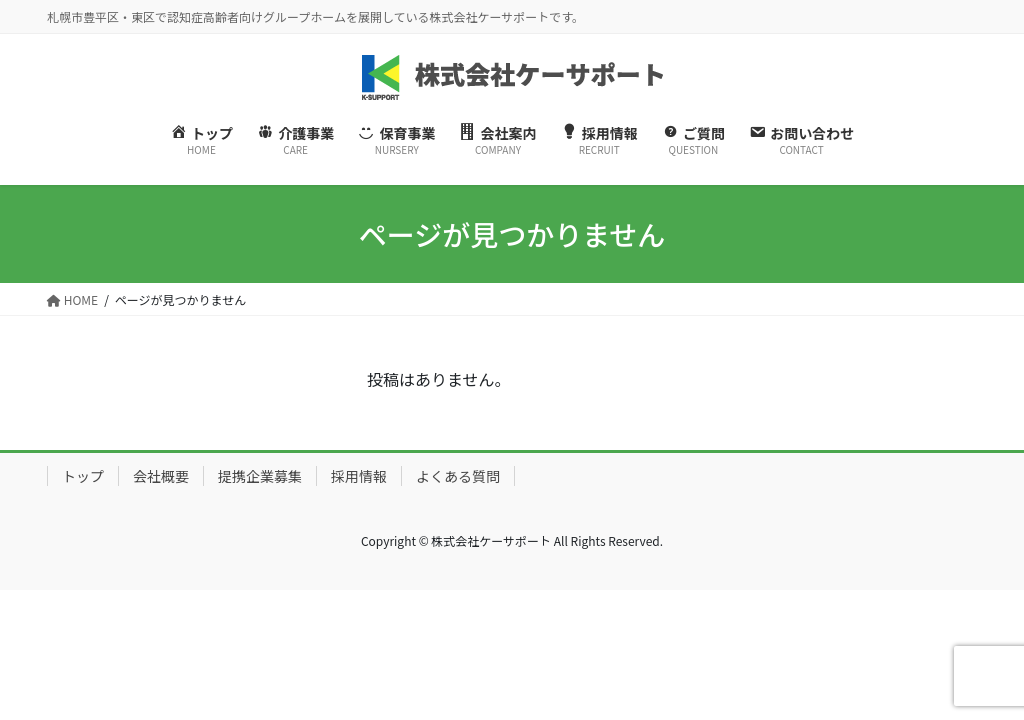  What do you see at coordinates (83, 476) in the screenshot?
I see `トップ` at bounding box center [83, 476].